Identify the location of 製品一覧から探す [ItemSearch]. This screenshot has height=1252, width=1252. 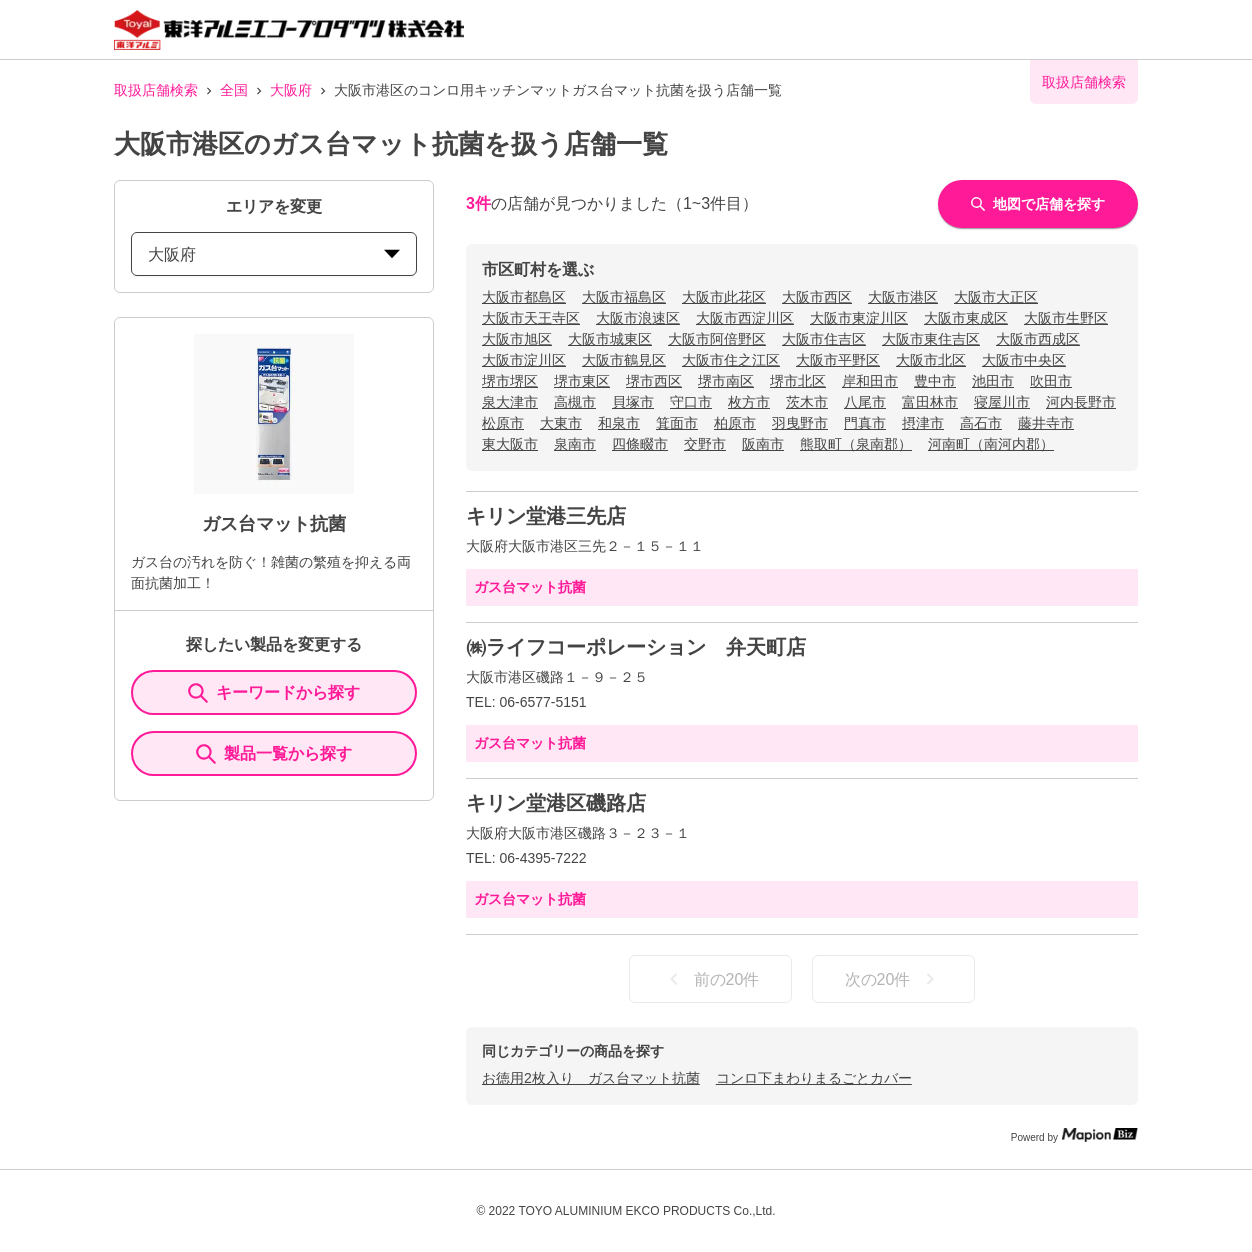
(274, 754).